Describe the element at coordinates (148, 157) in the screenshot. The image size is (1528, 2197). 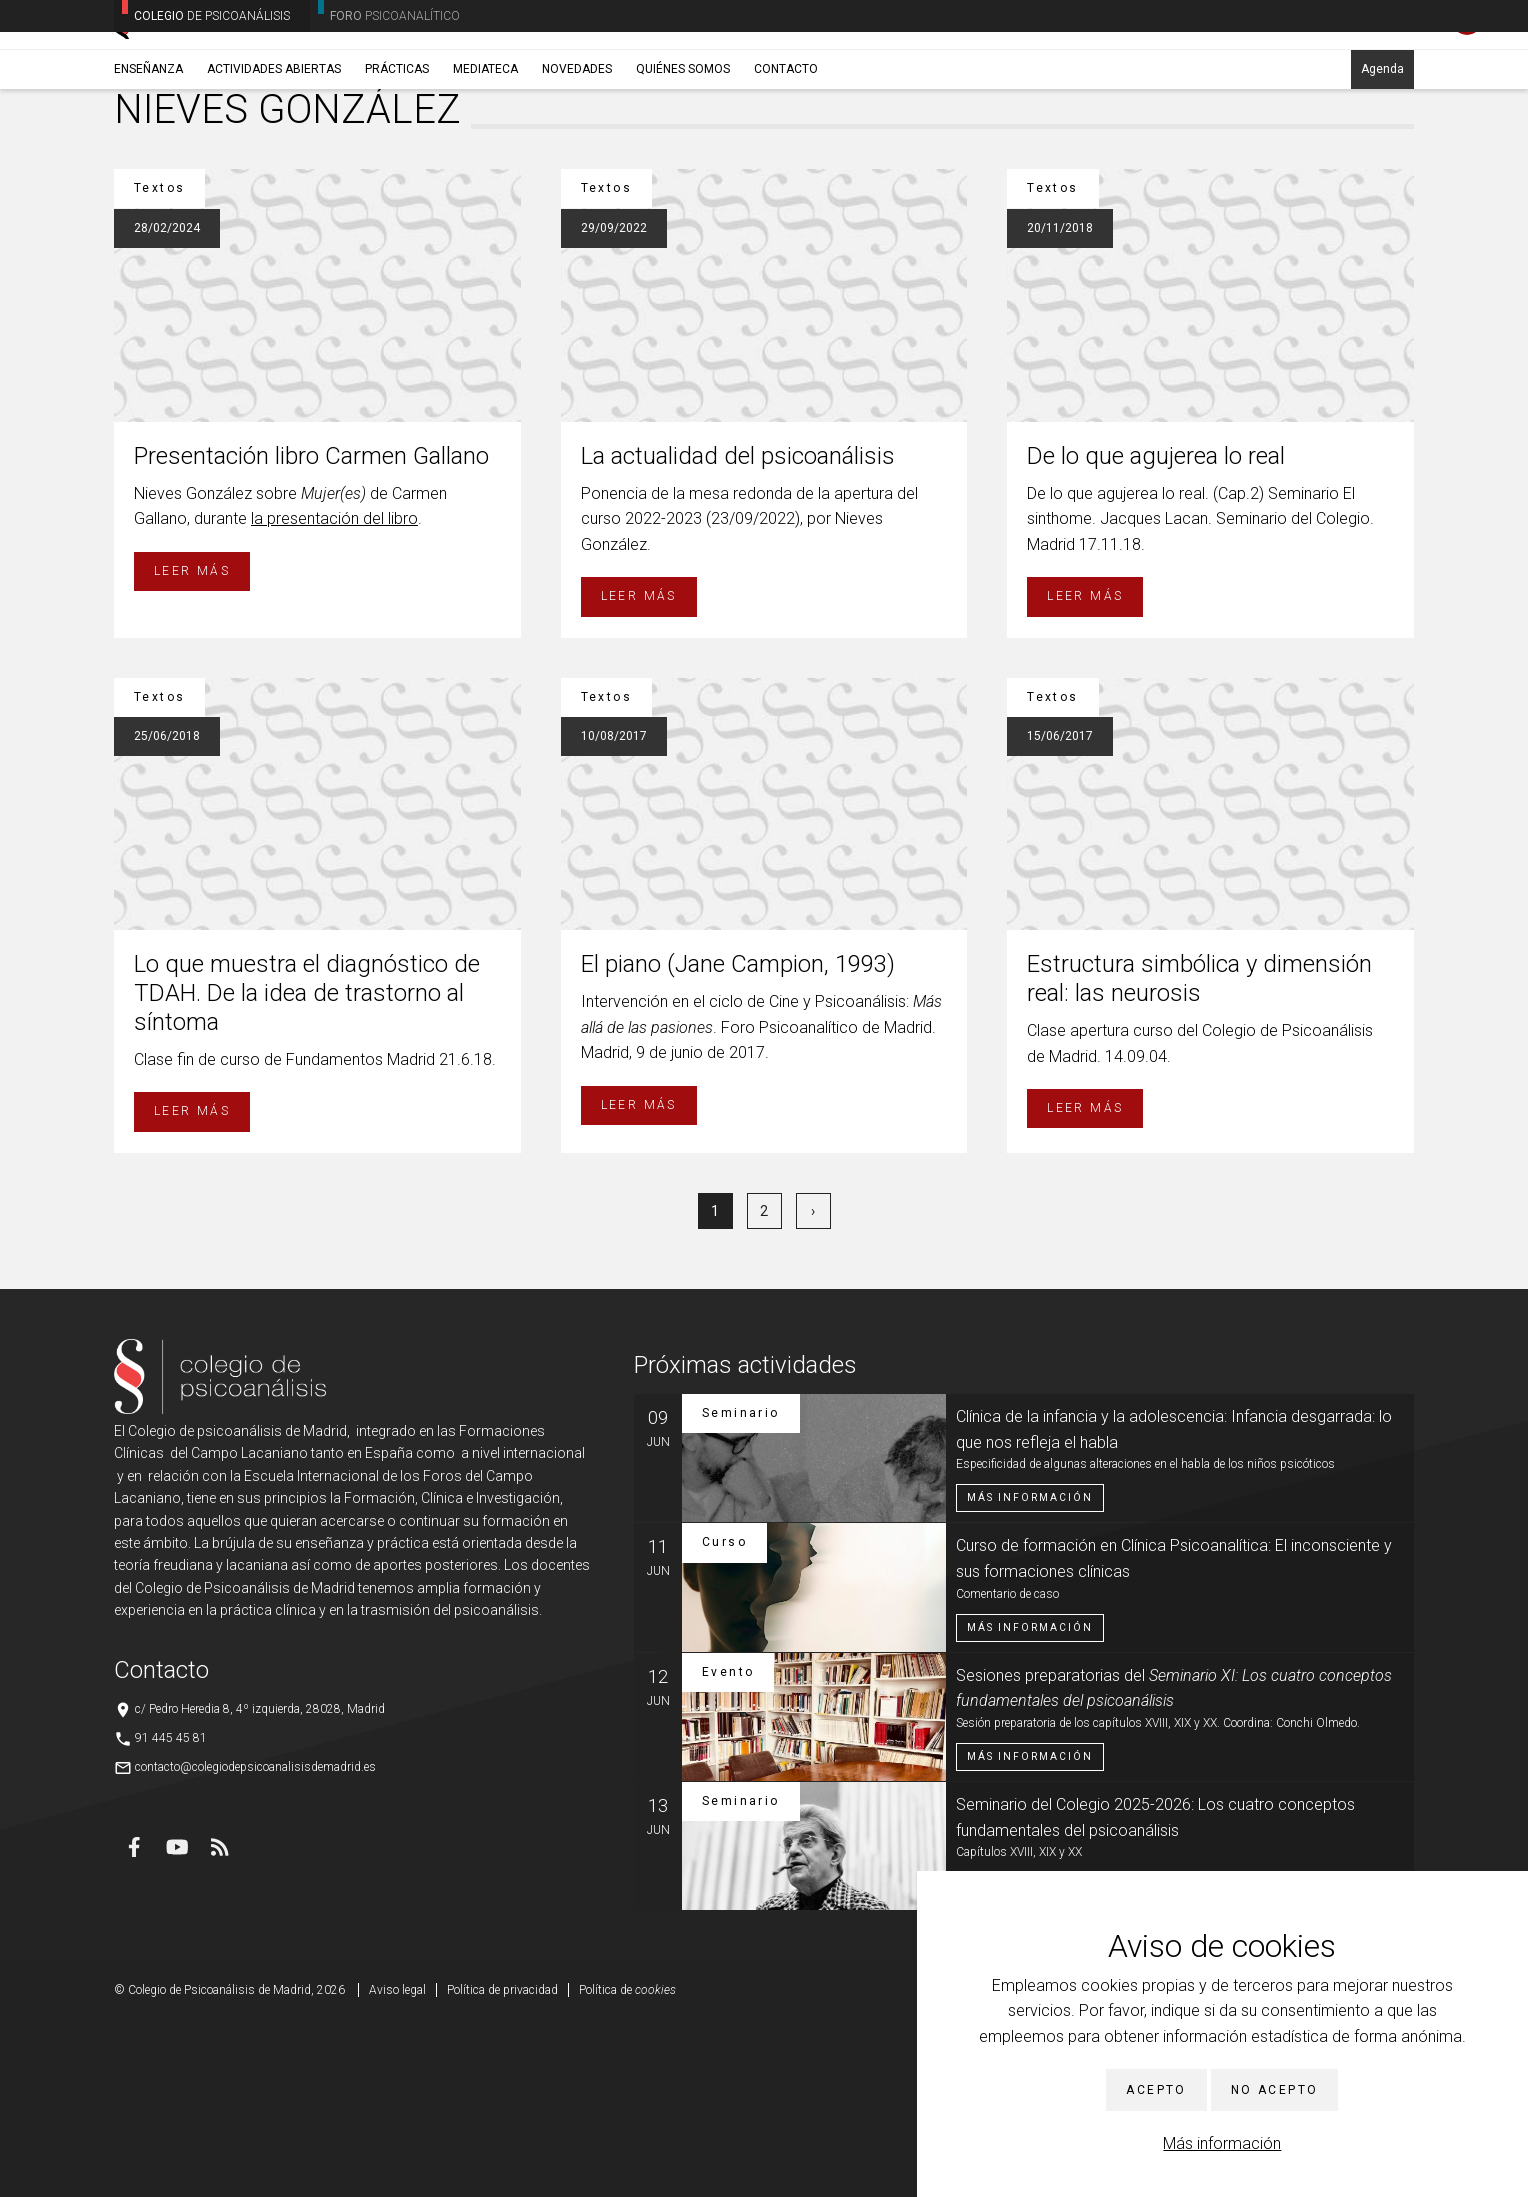
I see `Enseñanza` at that location.